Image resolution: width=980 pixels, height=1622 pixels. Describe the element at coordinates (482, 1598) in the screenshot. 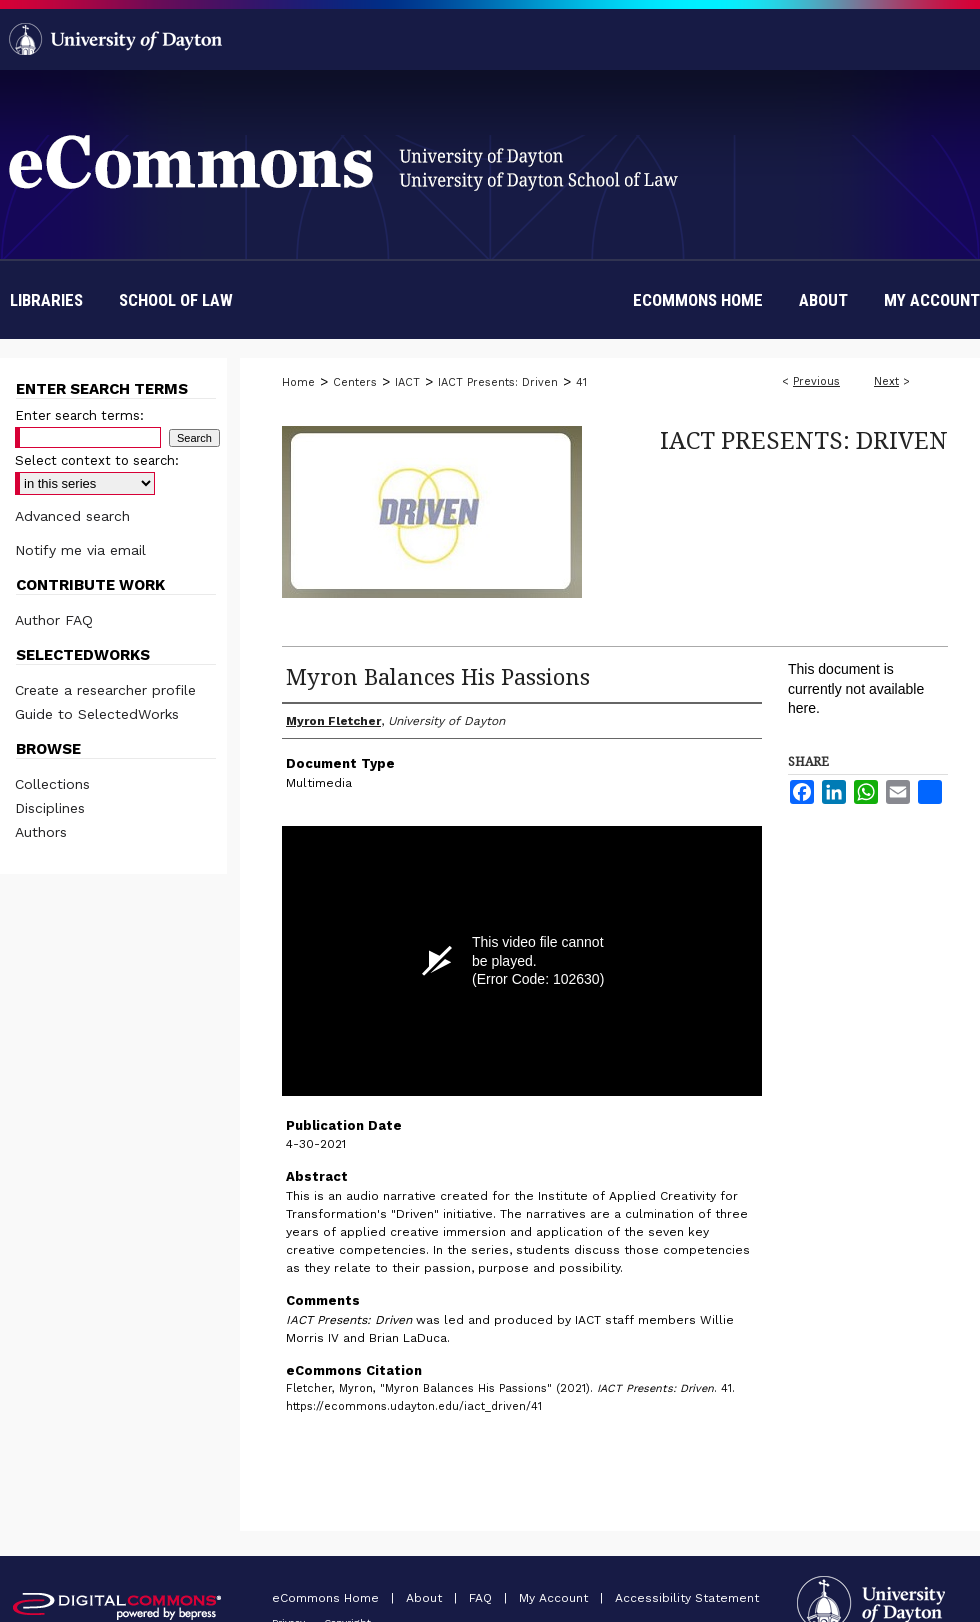

I see `FAQ` at that location.